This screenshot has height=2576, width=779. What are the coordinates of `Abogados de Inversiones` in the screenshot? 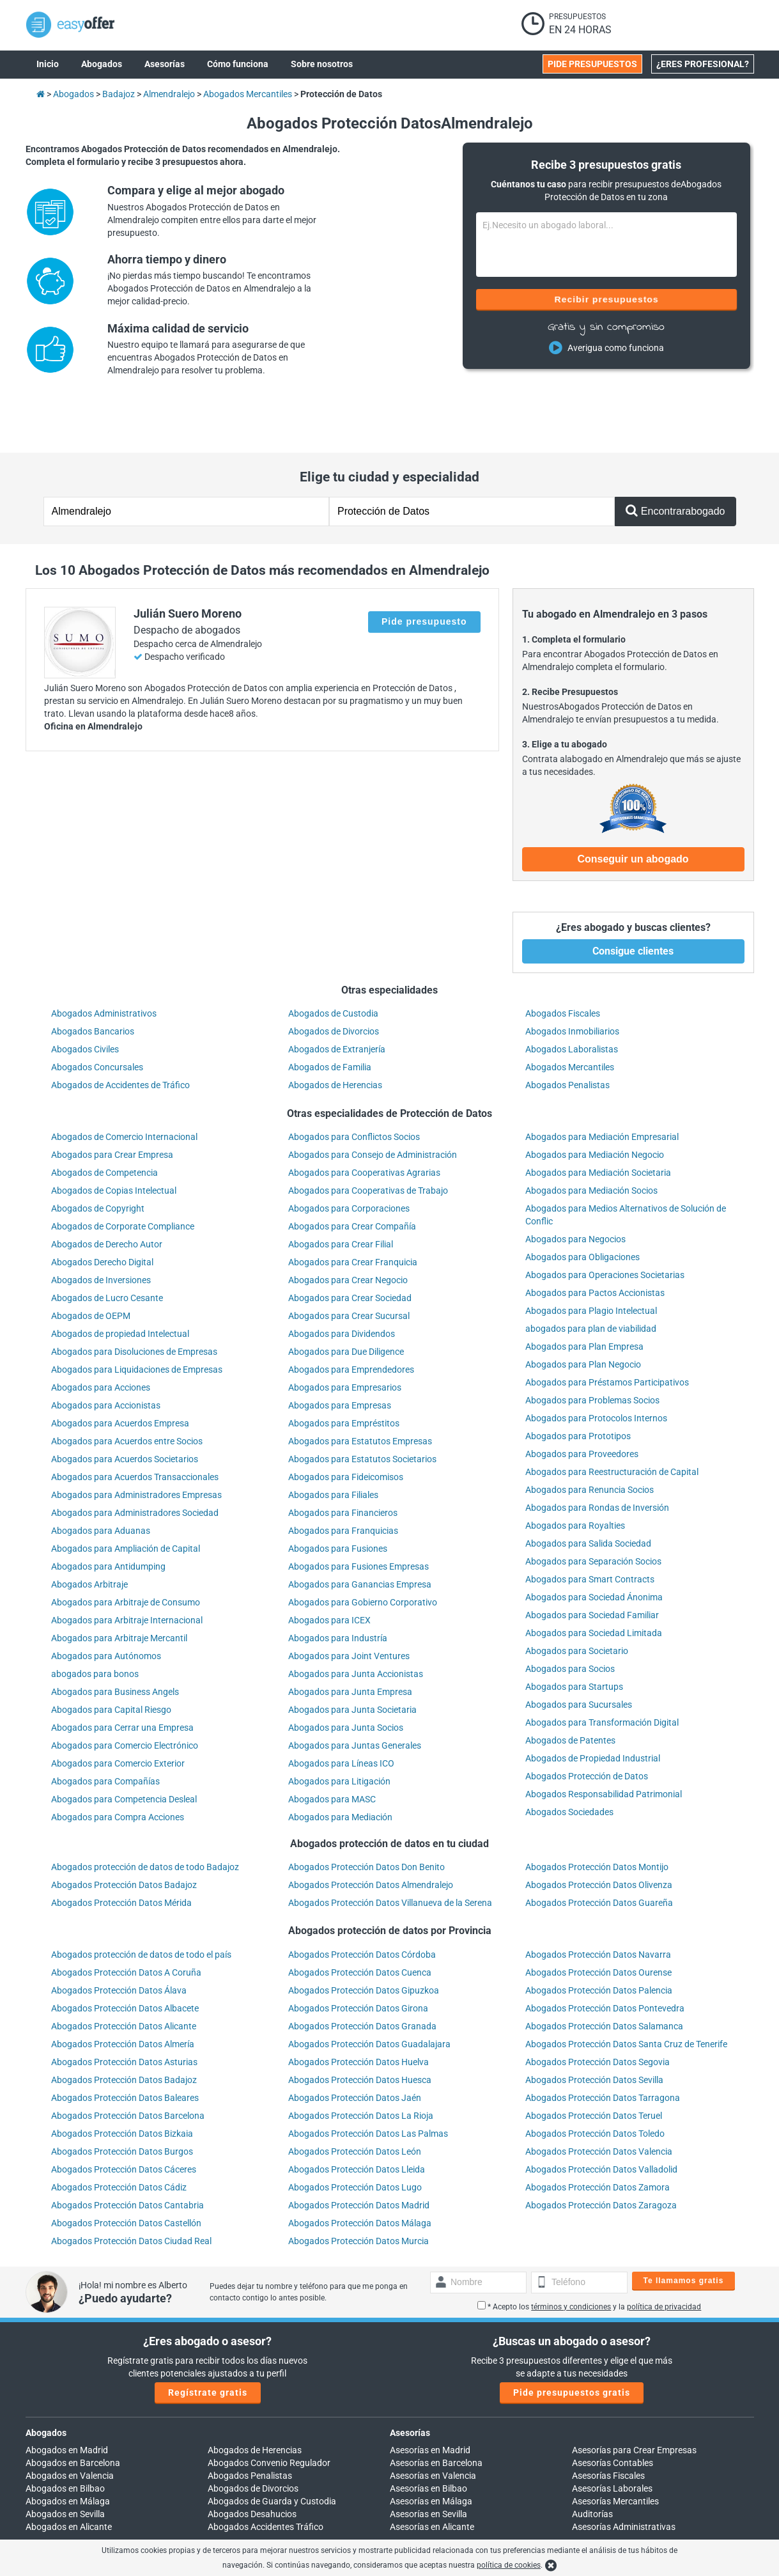 It's located at (101, 1227).